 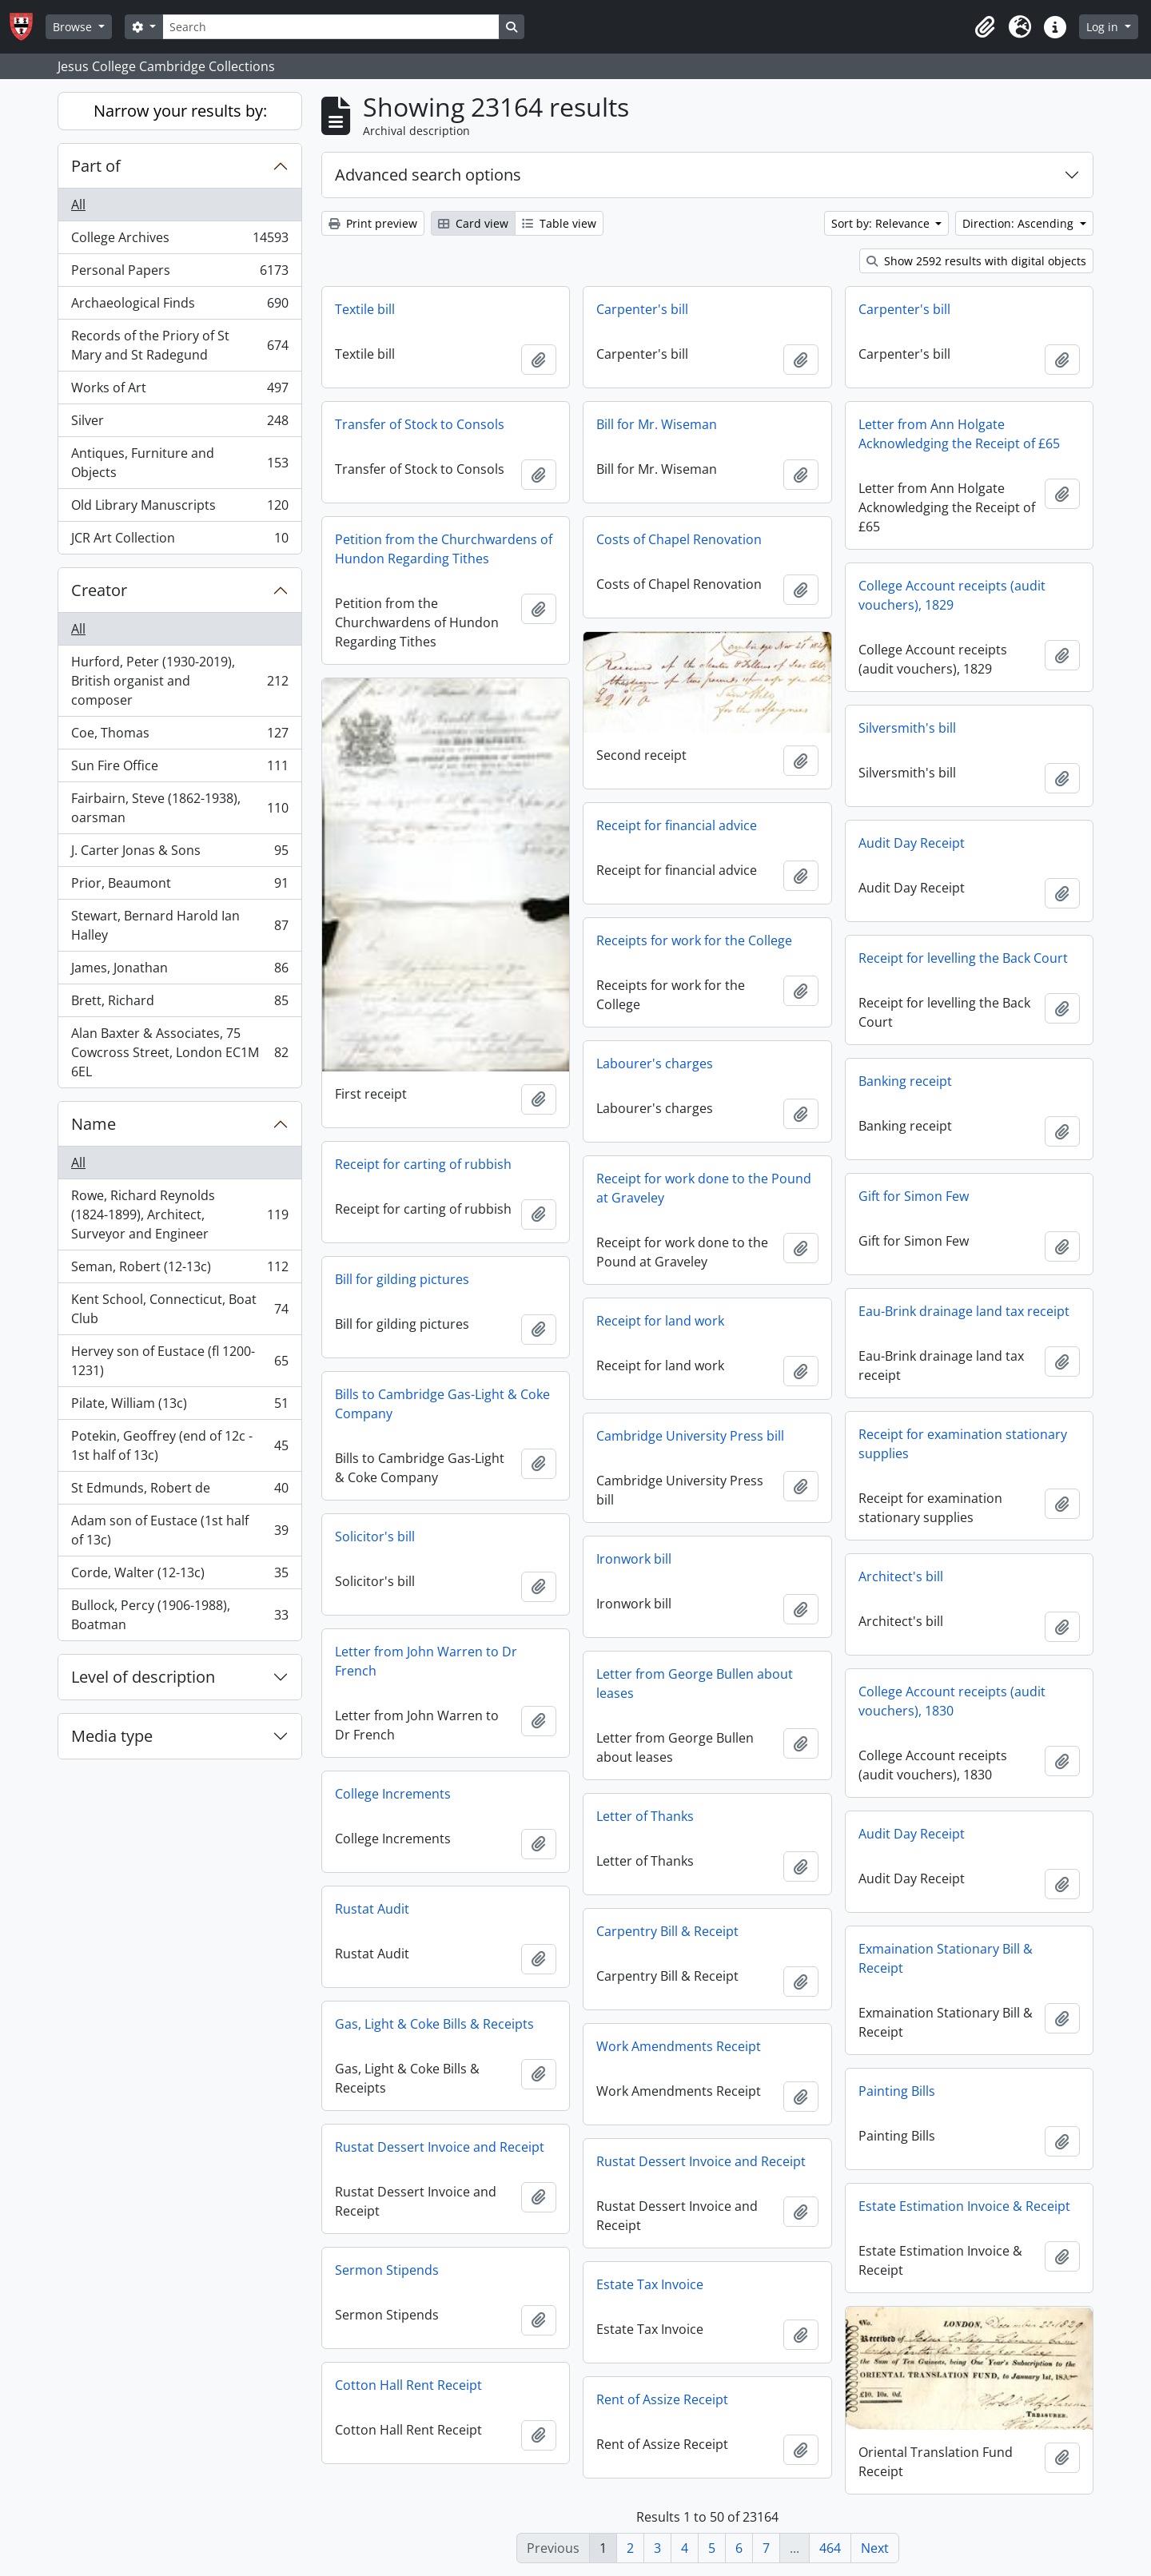 I want to click on Eau-Brink drainage land tax receipt, so click(x=963, y=1311).